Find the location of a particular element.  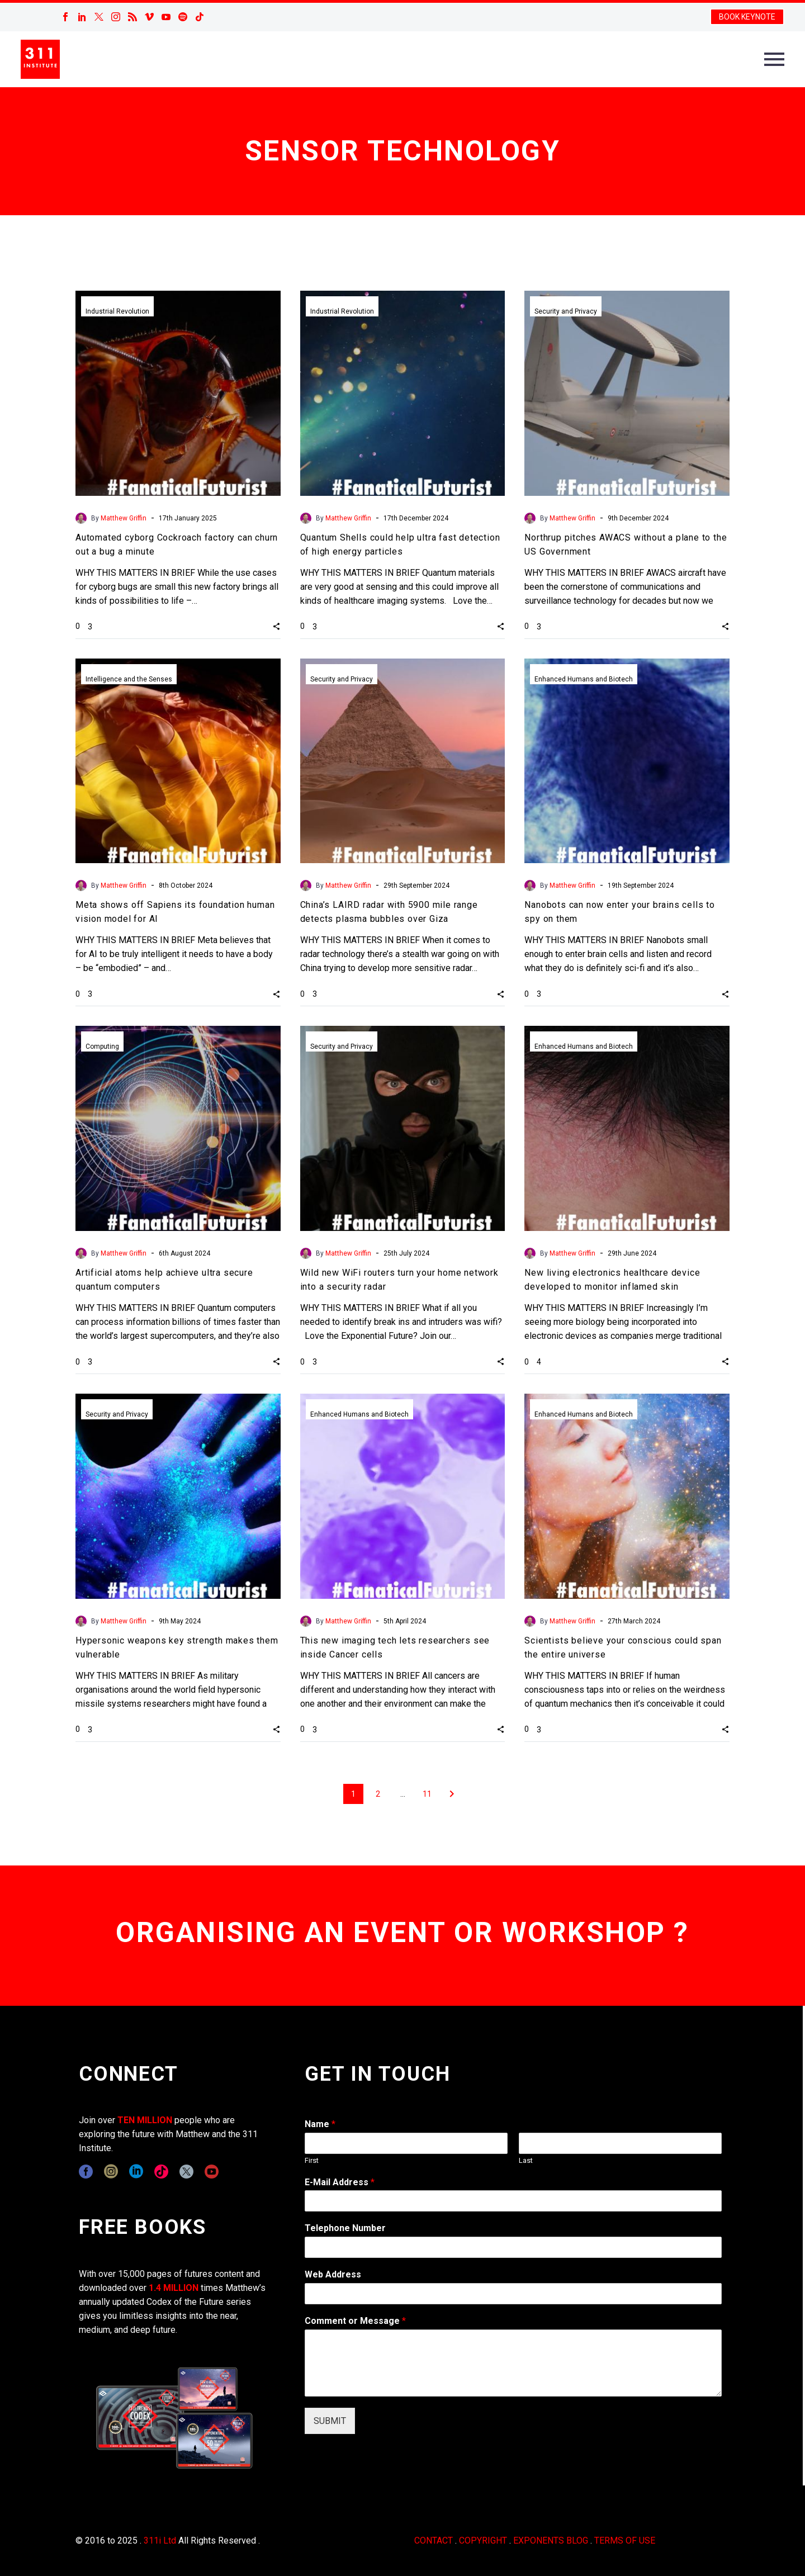

[twitter] is located at coordinates (186, 2172).